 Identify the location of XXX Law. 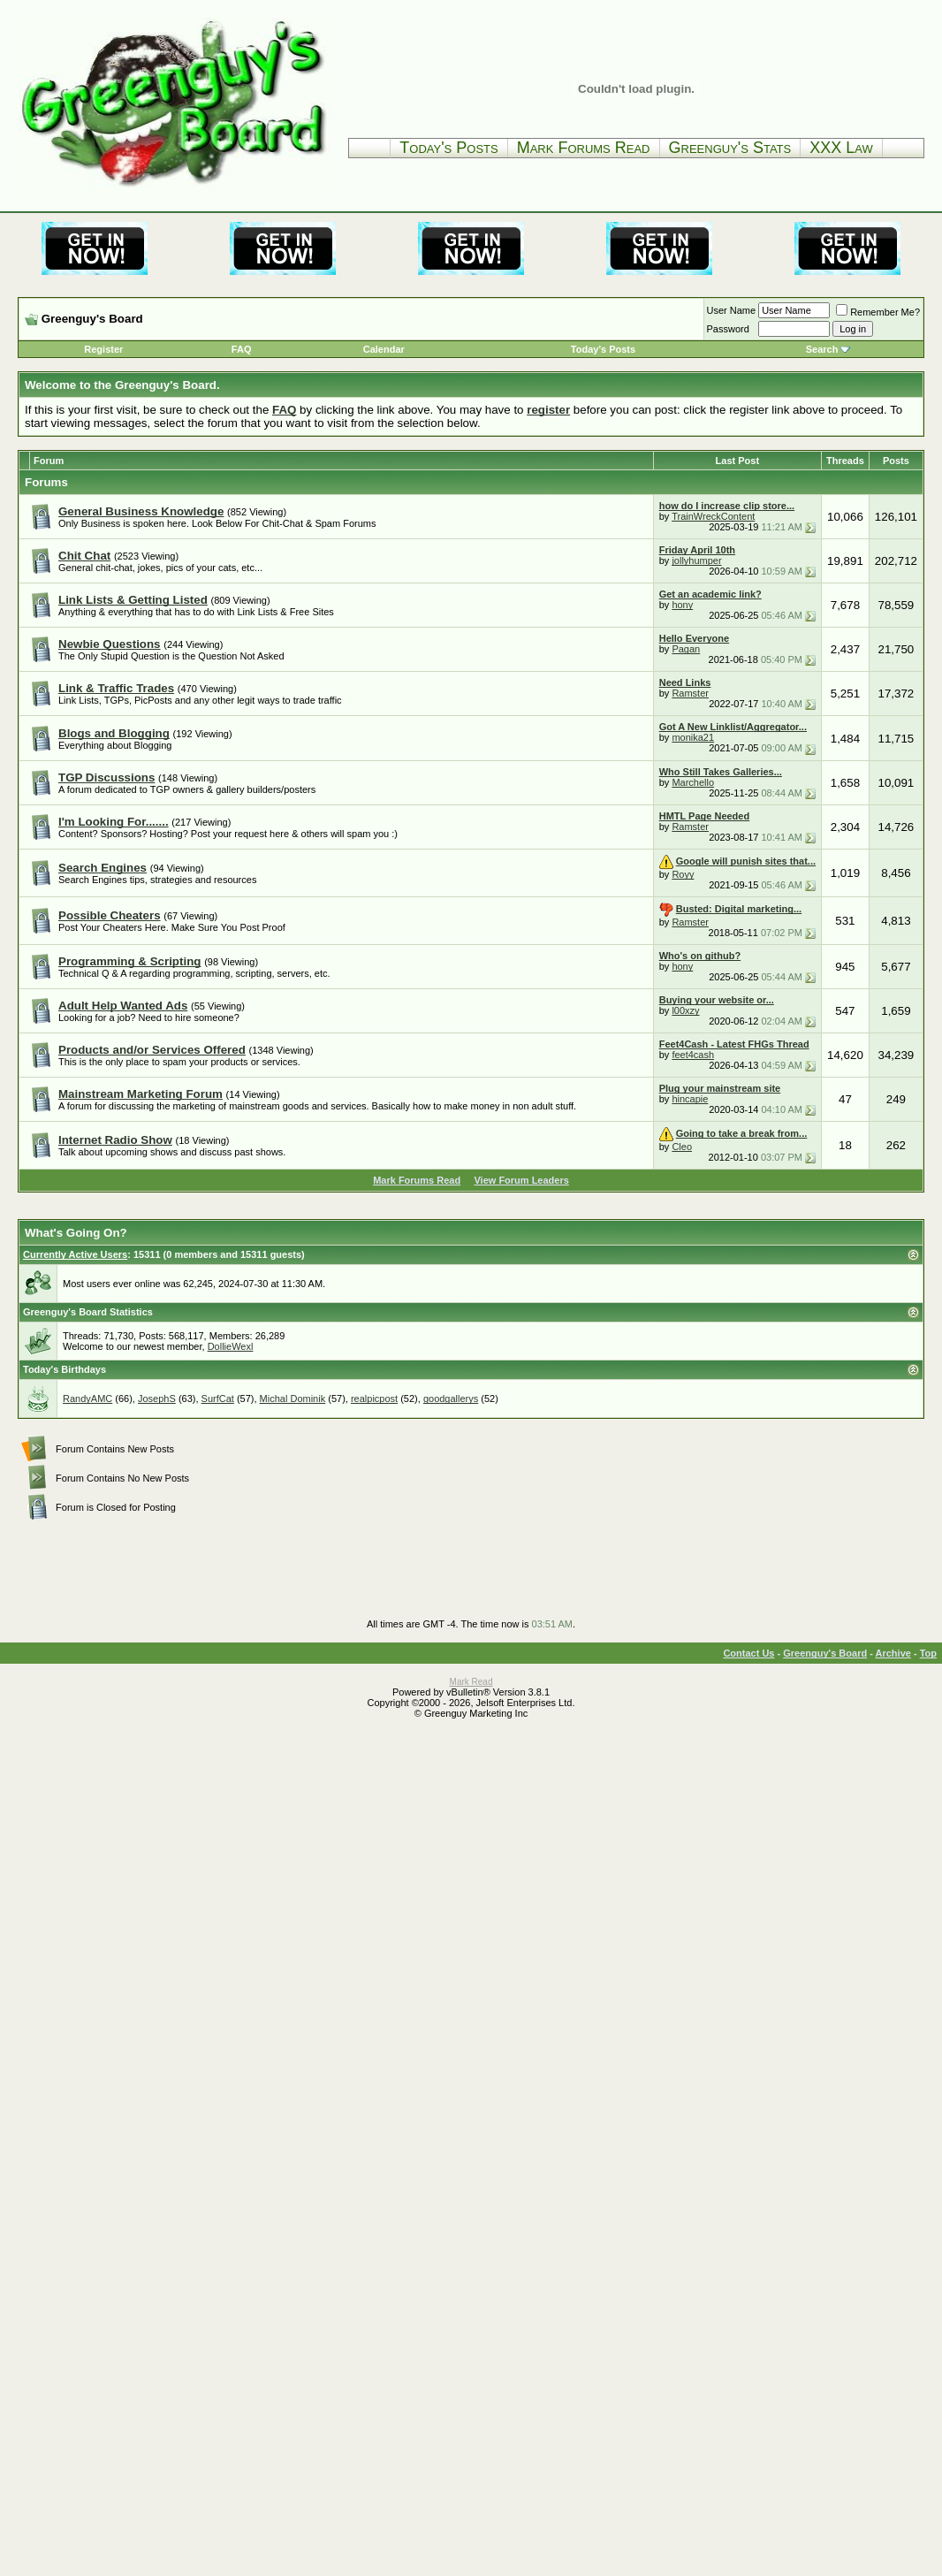
(841, 147).